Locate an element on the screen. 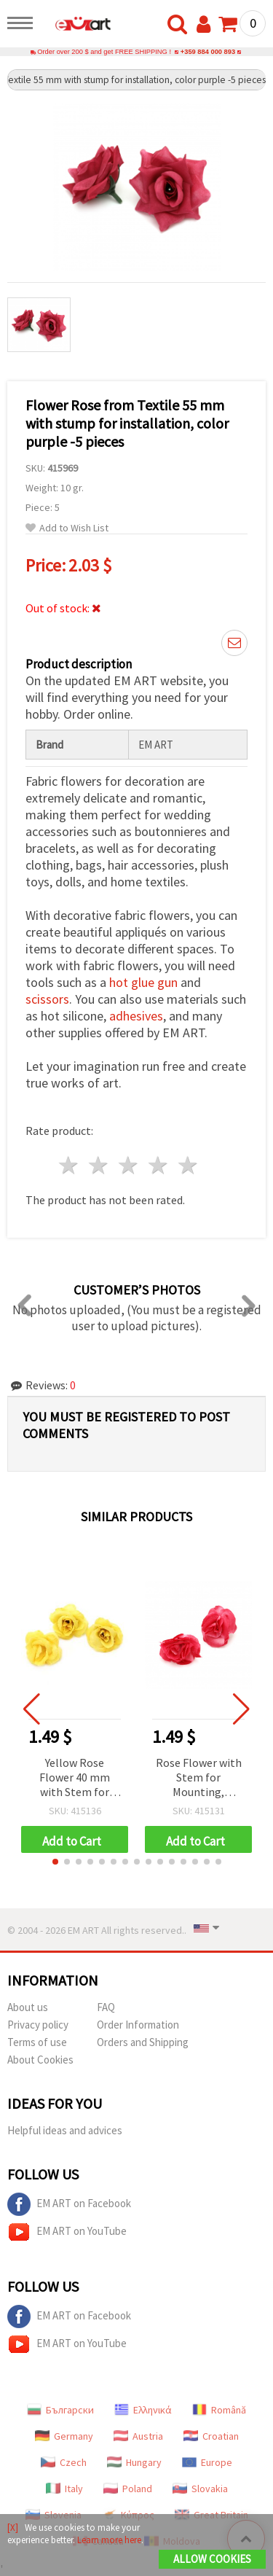  Learn more here is located at coordinates (109, 2540).